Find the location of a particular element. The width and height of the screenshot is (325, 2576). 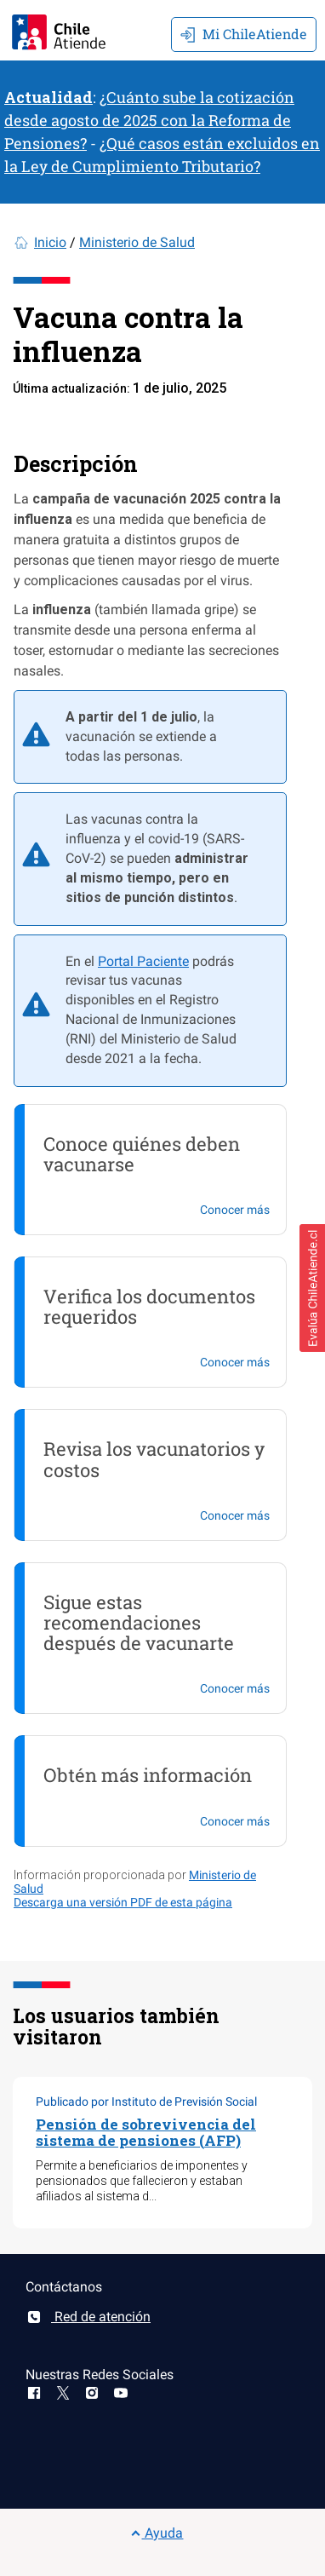

[button] is located at coordinates (312, 1288).